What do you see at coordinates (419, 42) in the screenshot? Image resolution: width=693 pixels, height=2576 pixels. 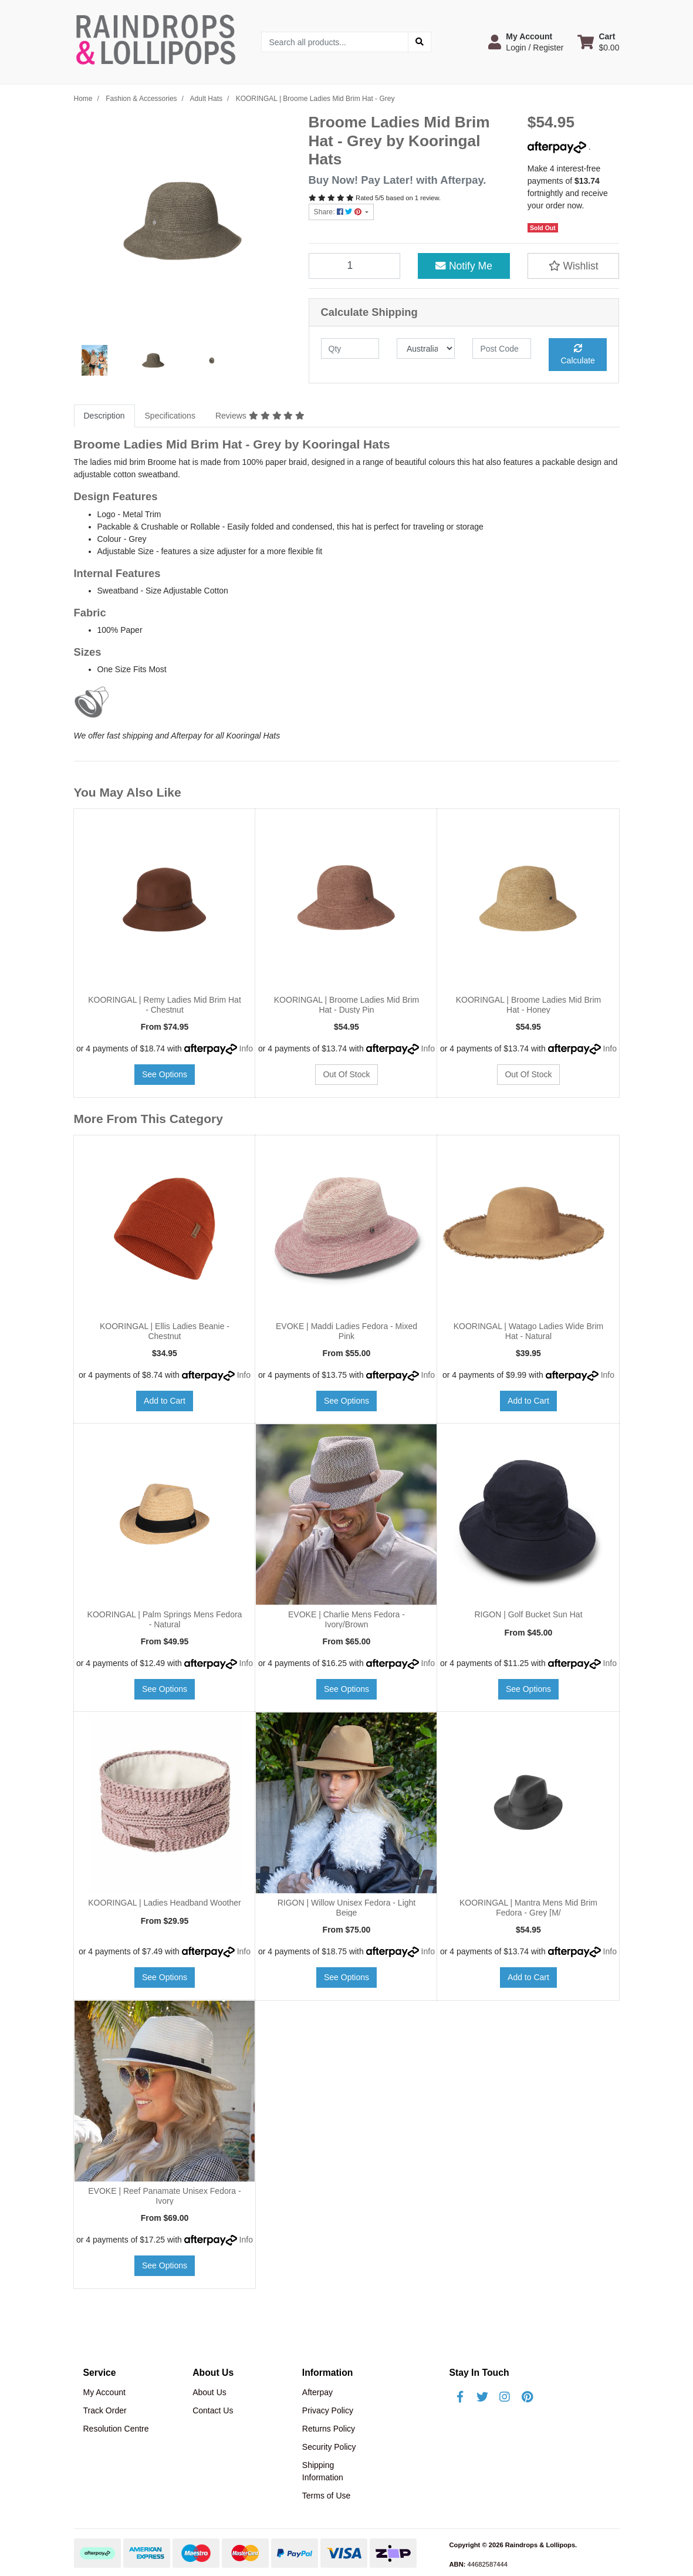 I see `[Search site]` at bounding box center [419, 42].